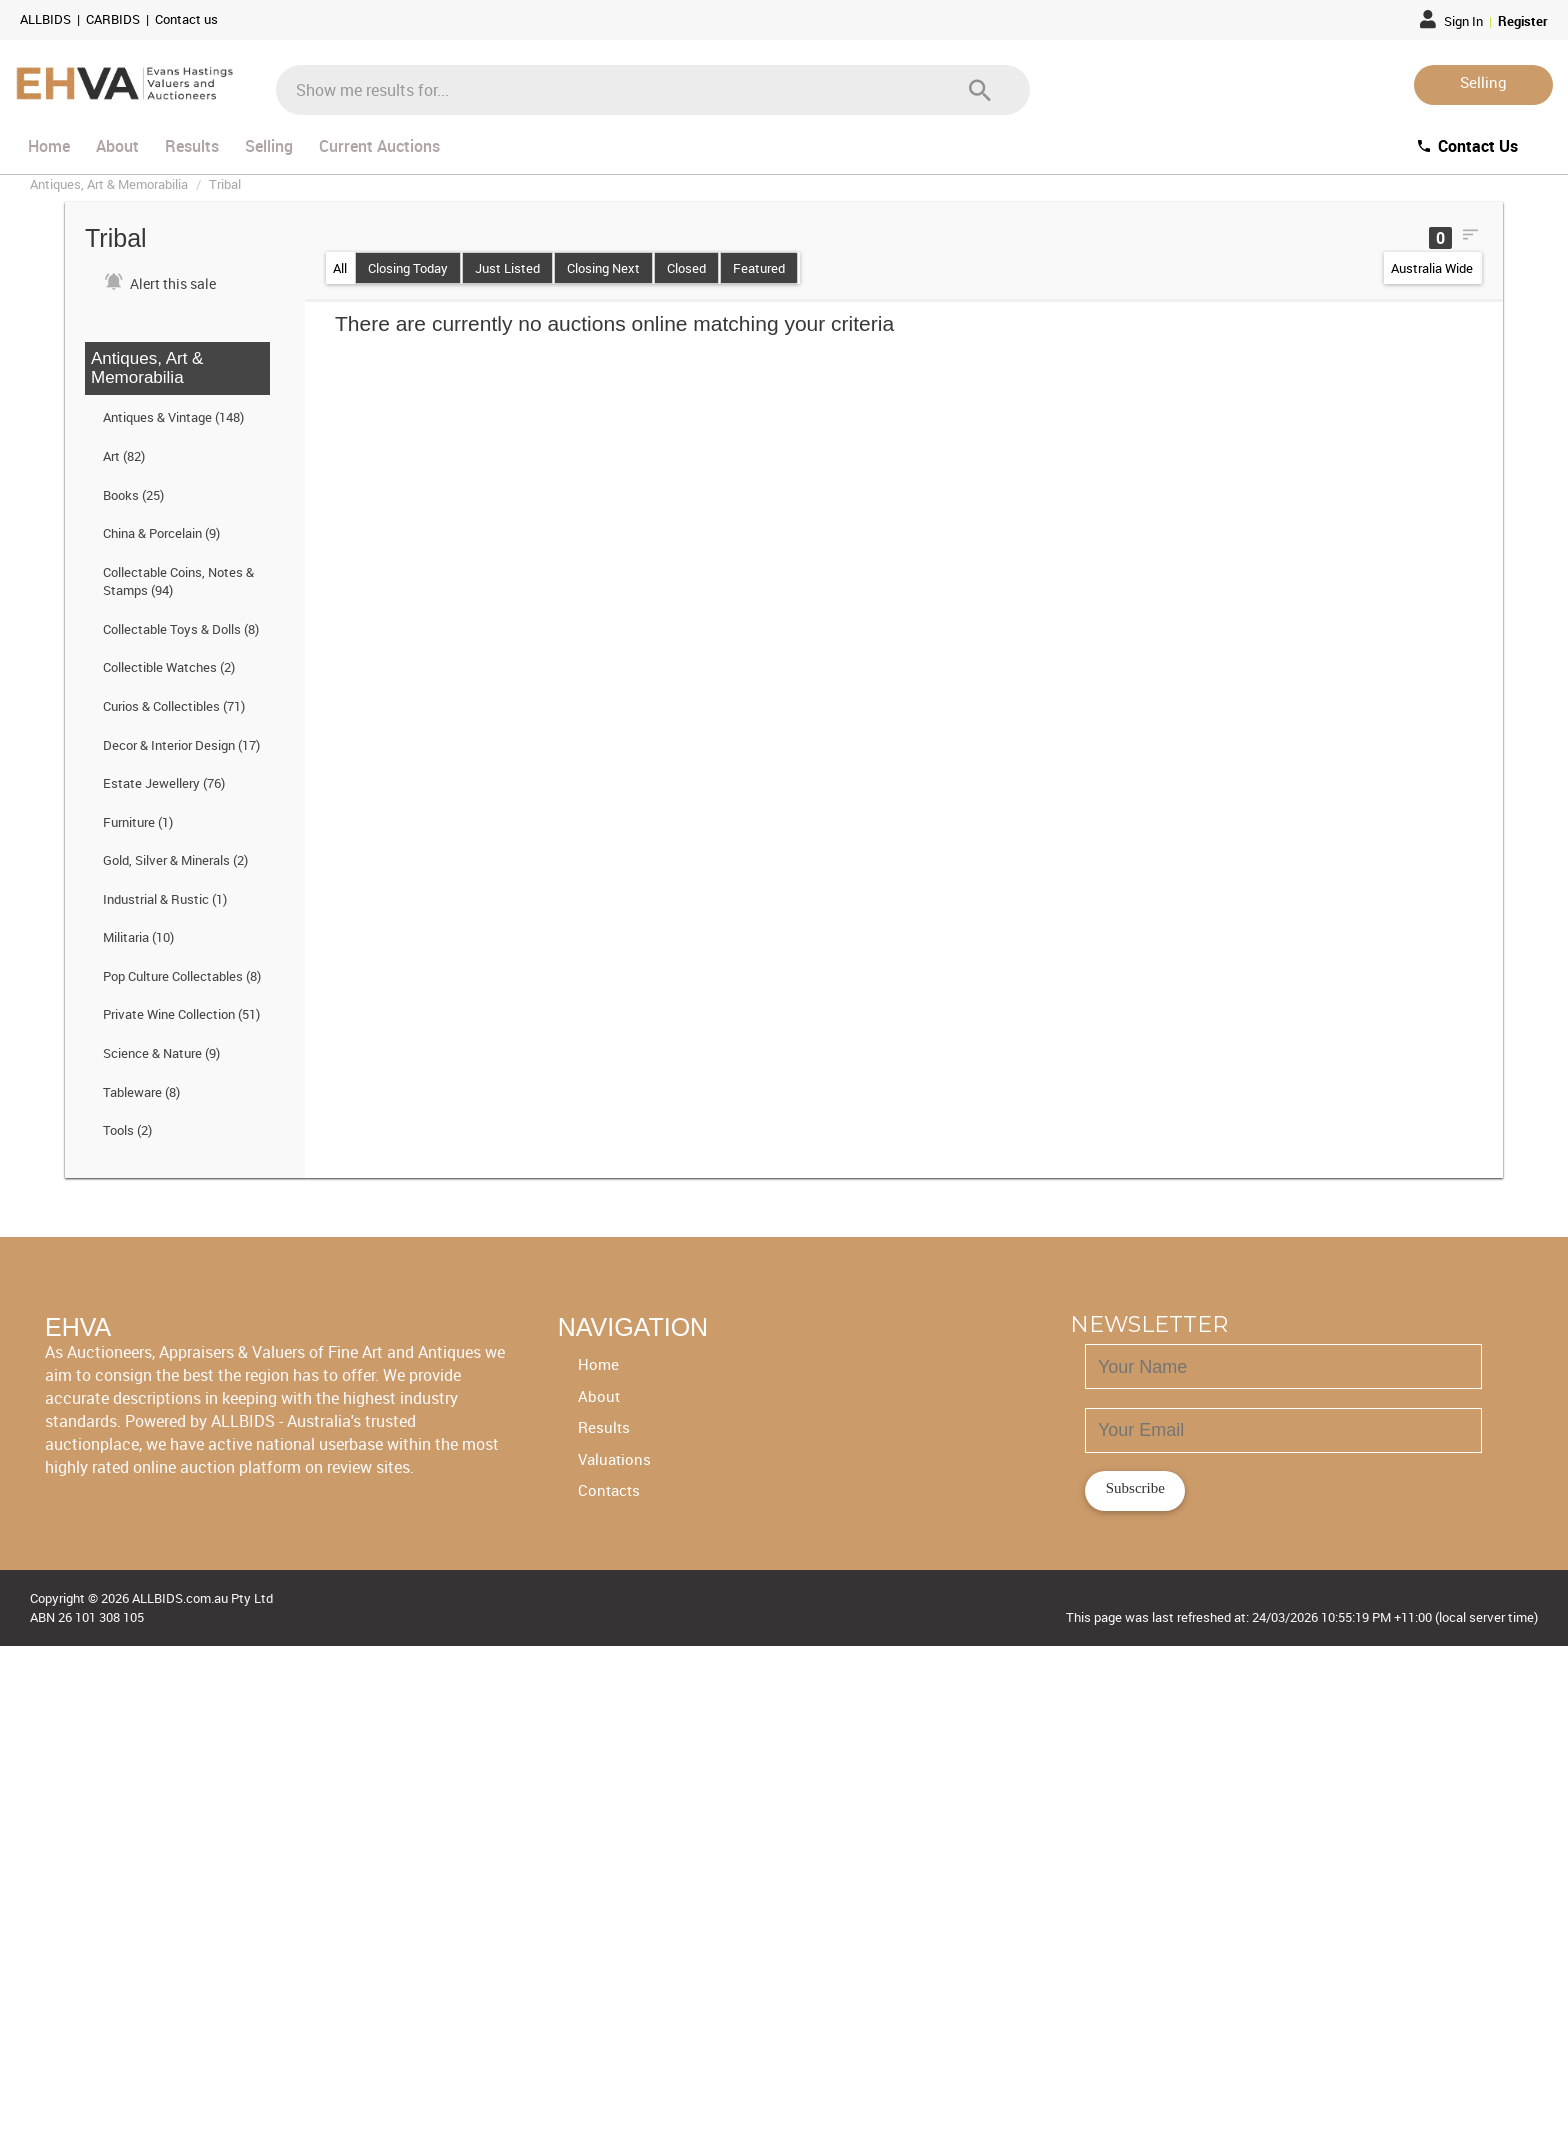 The width and height of the screenshot is (1568, 2152). Describe the element at coordinates (507, 268) in the screenshot. I see `Just Listed` at that location.